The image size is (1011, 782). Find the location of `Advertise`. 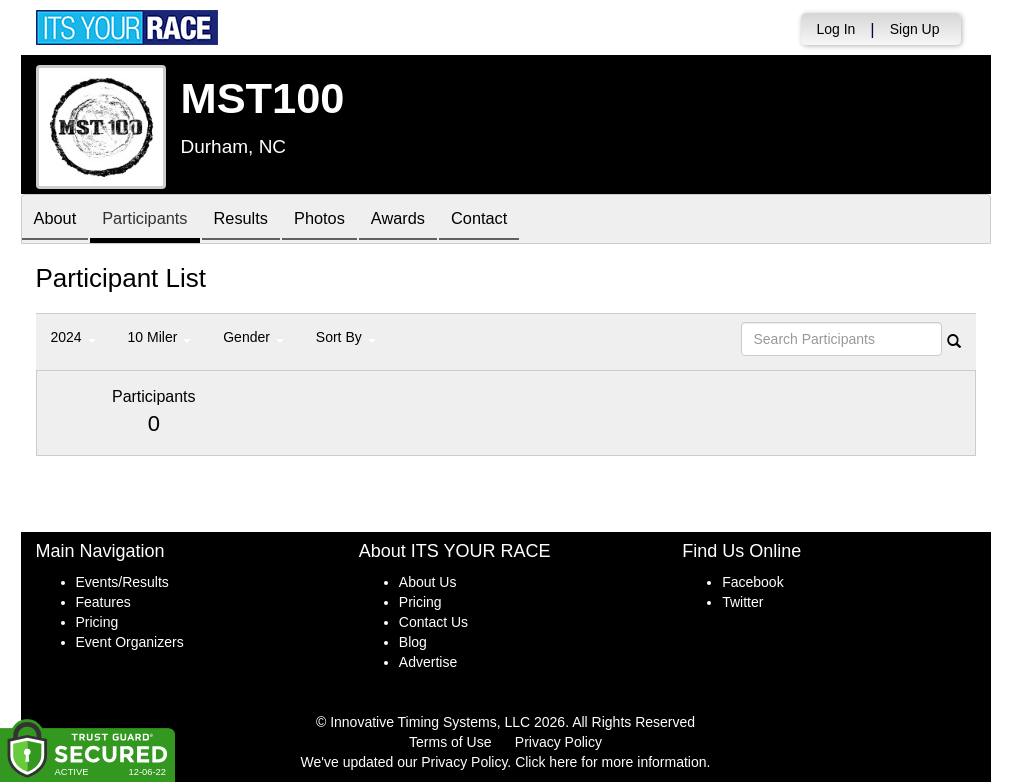

Advertise is located at coordinates (428, 662).